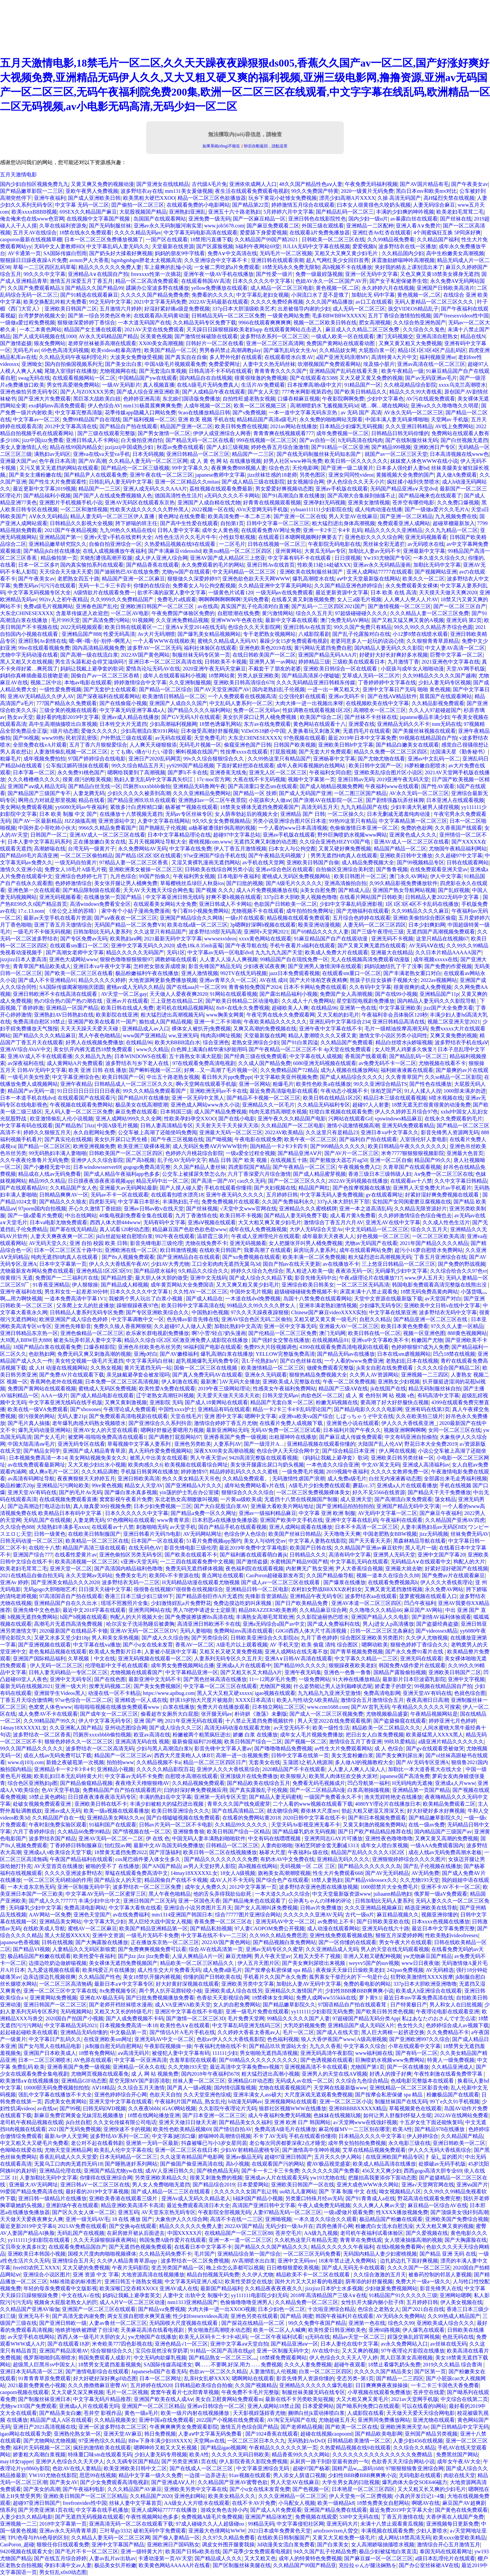  What do you see at coordinates (68, 1672) in the screenshot?
I see `日韩人妻无码精品一专区二区三区` at bounding box center [68, 1672].